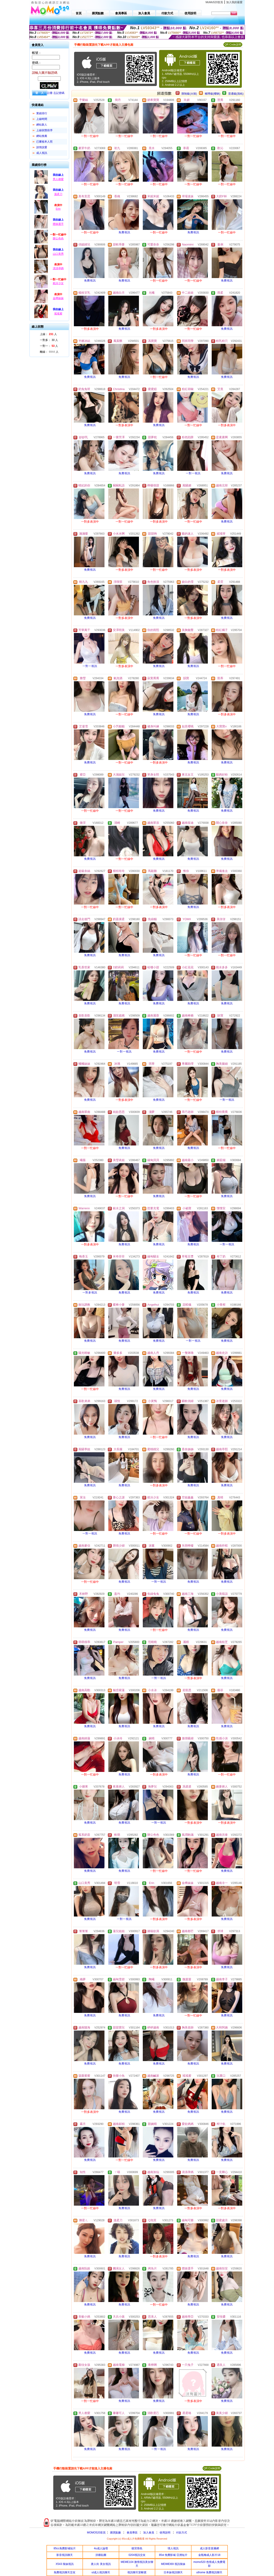  Describe the element at coordinates (148, 2532) in the screenshot. I see `加入會員` at that location.